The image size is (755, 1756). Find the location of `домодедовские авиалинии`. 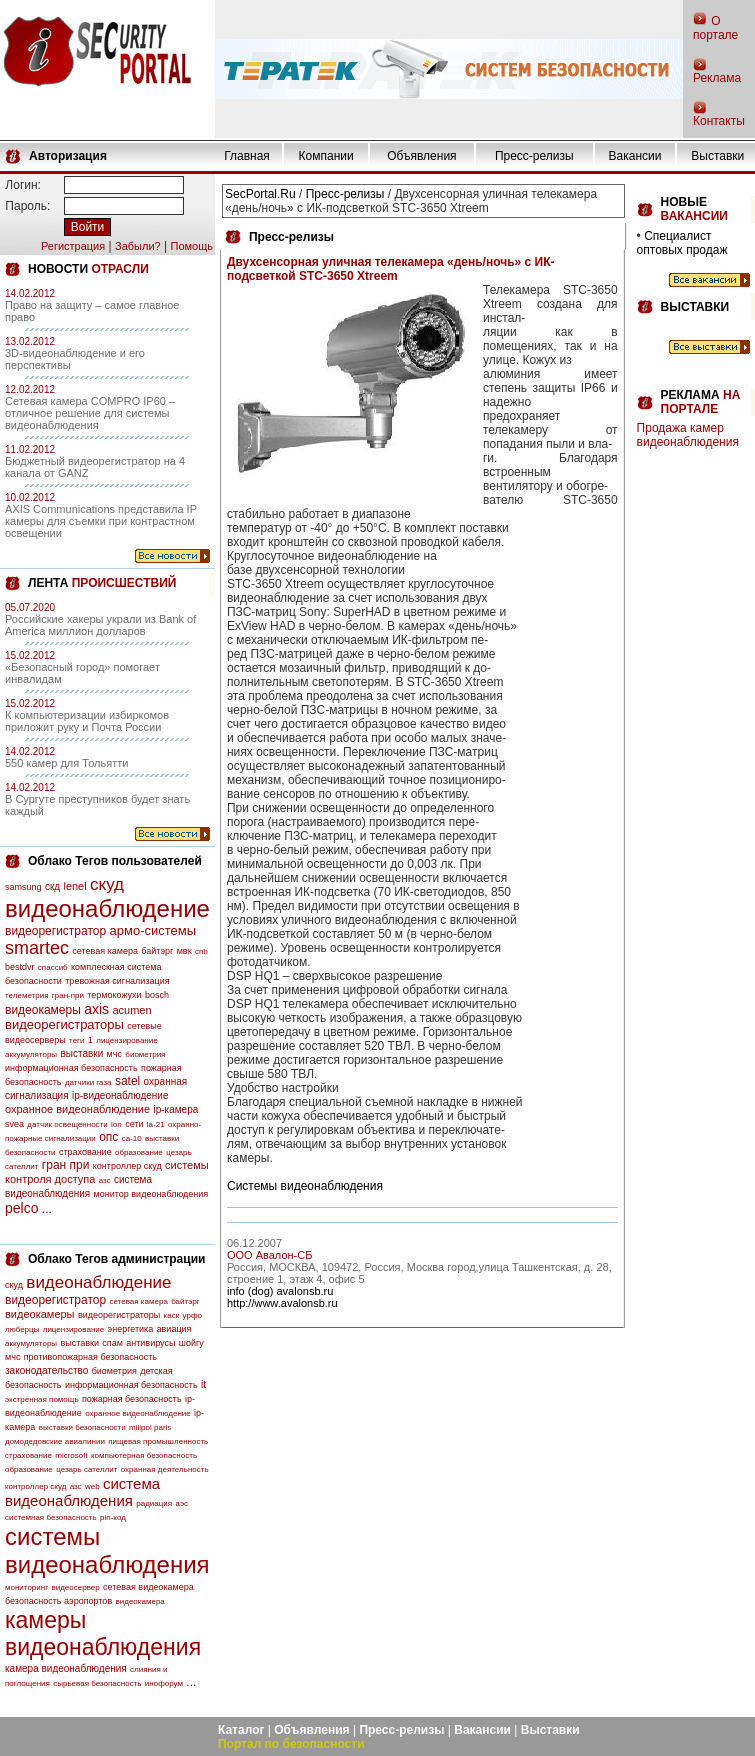

домодедовские авиалинии is located at coordinates (55, 1441).